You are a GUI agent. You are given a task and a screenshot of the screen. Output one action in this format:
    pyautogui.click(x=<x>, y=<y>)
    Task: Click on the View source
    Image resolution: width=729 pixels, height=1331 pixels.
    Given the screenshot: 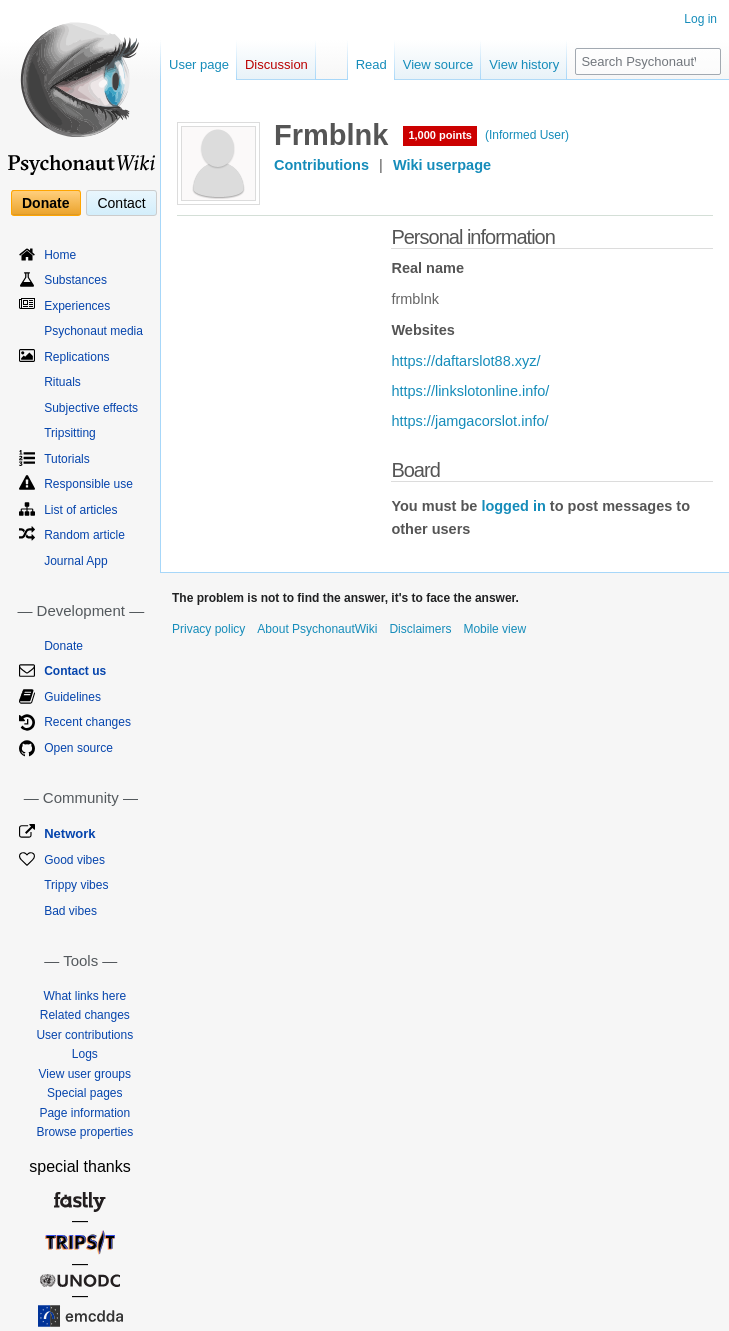 What is the action you would take?
    pyautogui.click(x=438, y=64)
    